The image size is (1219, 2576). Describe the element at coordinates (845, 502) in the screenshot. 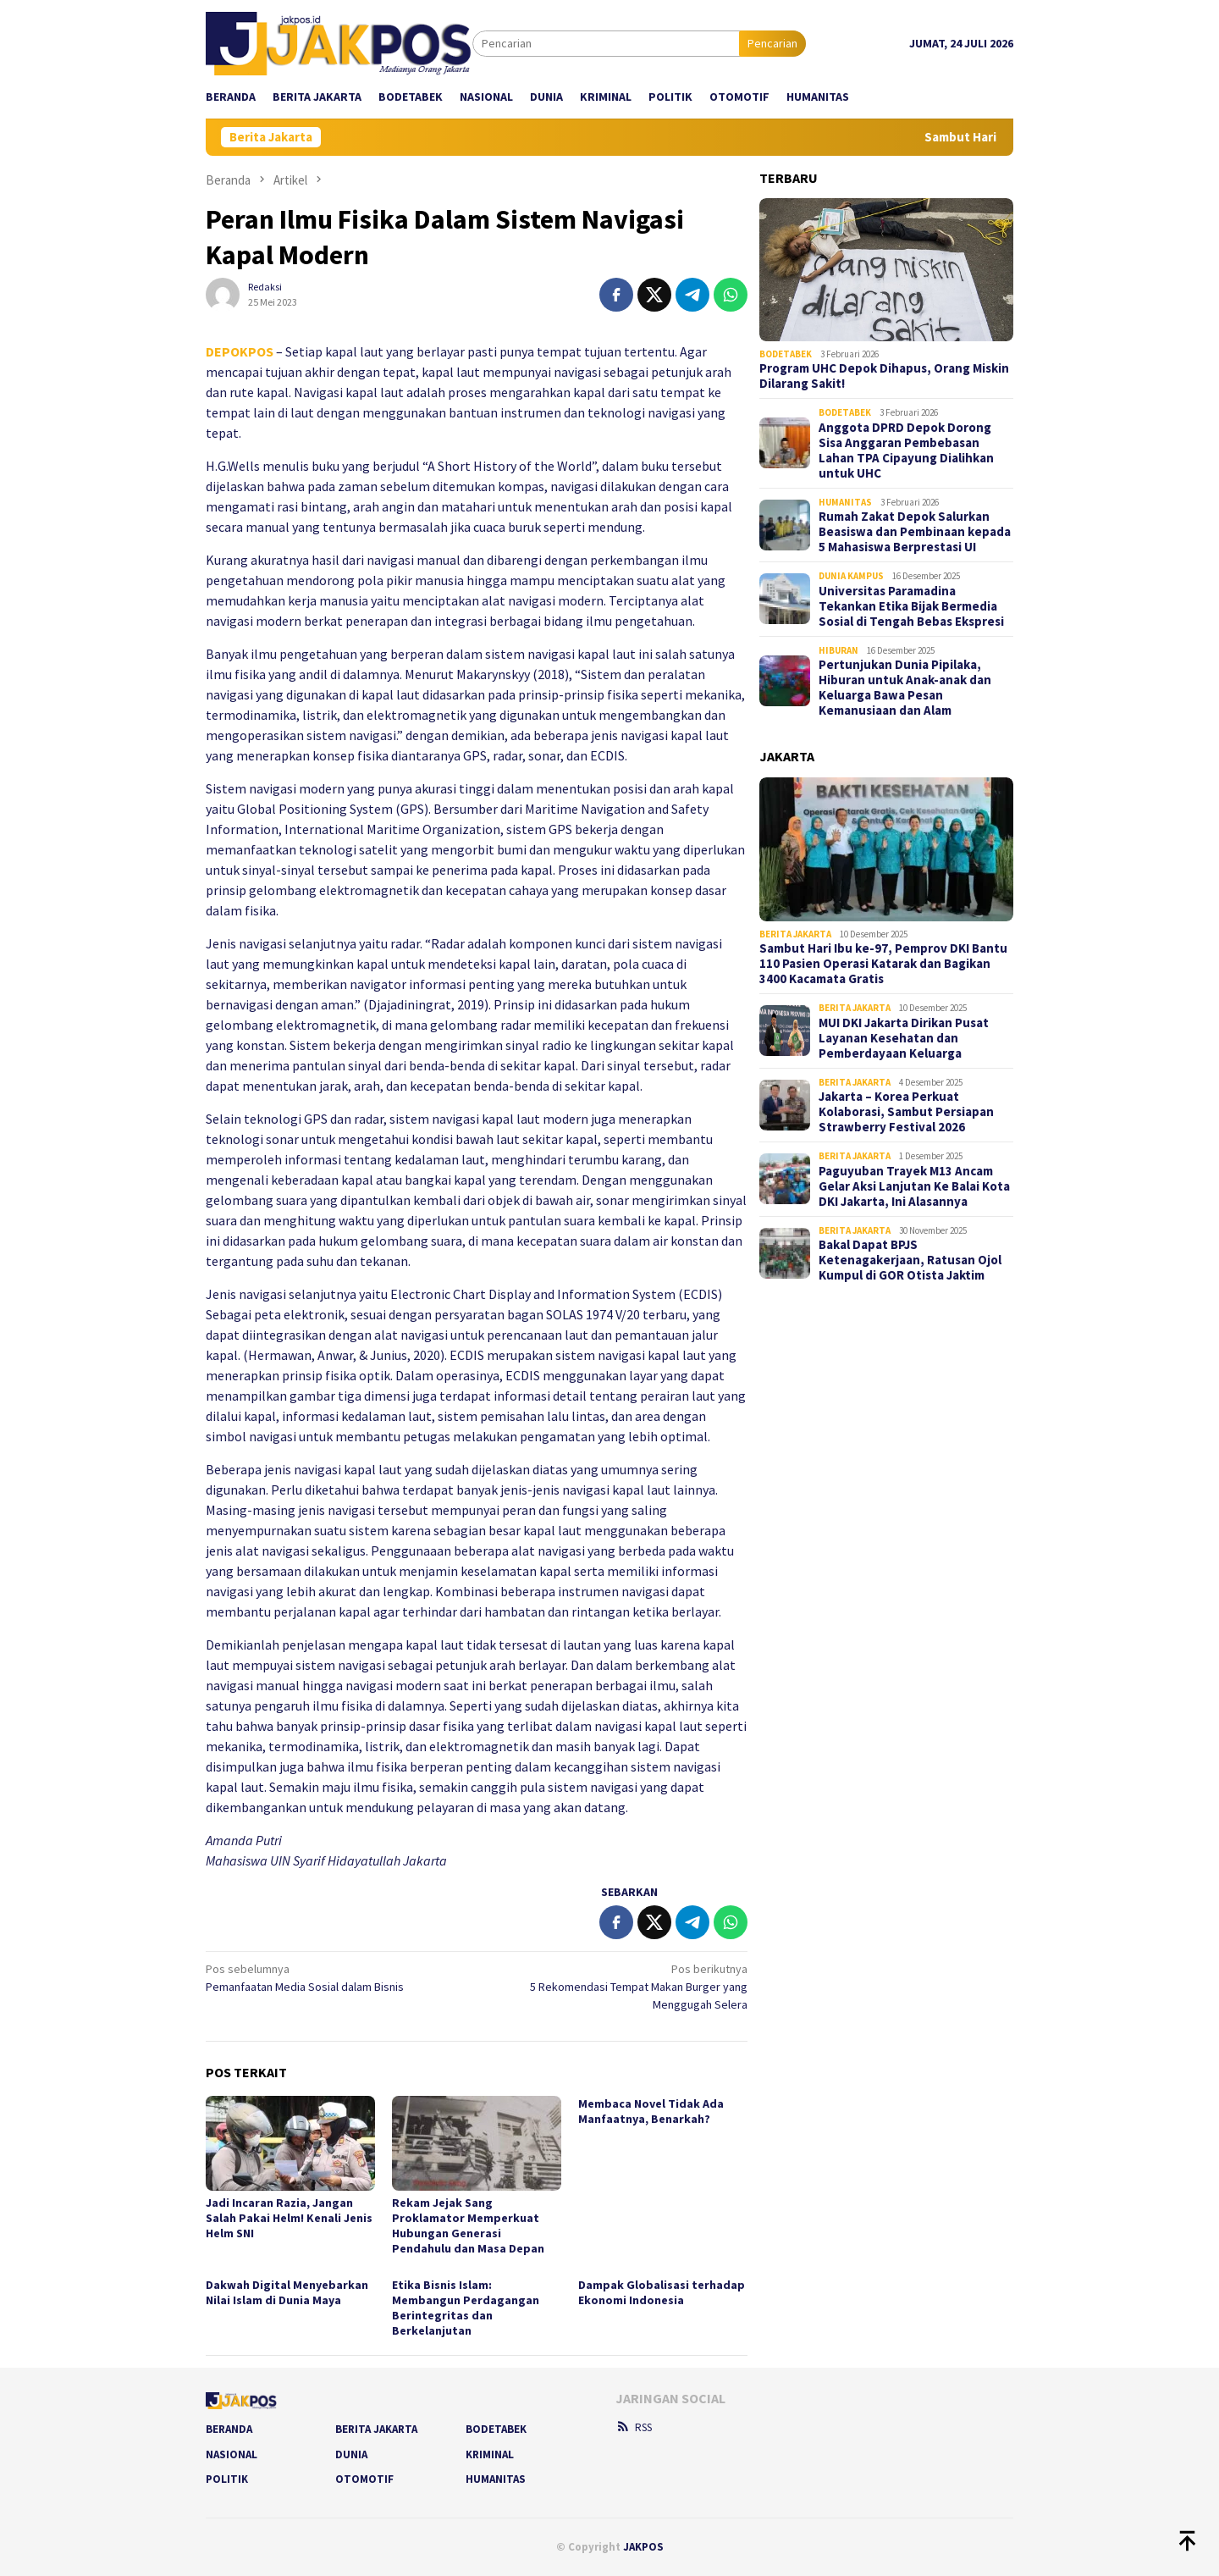

I see `Humanitas` at that location.